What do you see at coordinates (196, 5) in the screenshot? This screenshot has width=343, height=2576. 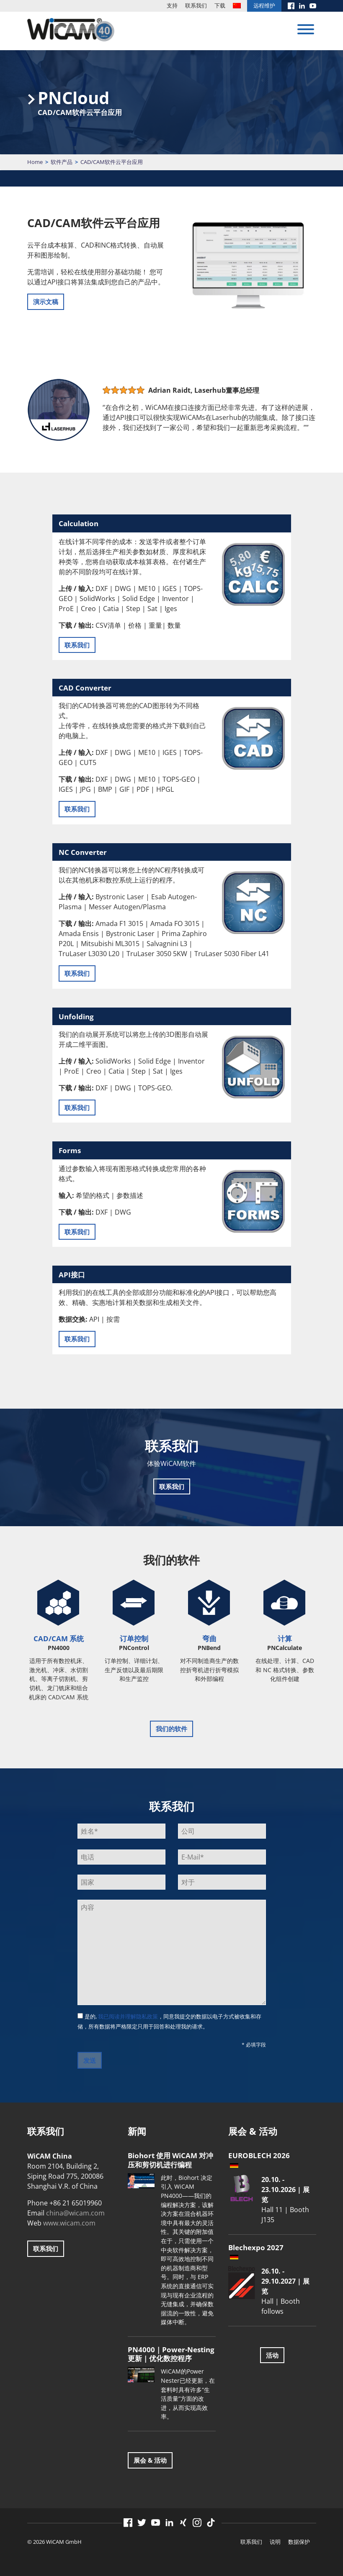 I see `联系我们` at bounding box center [196, 5].